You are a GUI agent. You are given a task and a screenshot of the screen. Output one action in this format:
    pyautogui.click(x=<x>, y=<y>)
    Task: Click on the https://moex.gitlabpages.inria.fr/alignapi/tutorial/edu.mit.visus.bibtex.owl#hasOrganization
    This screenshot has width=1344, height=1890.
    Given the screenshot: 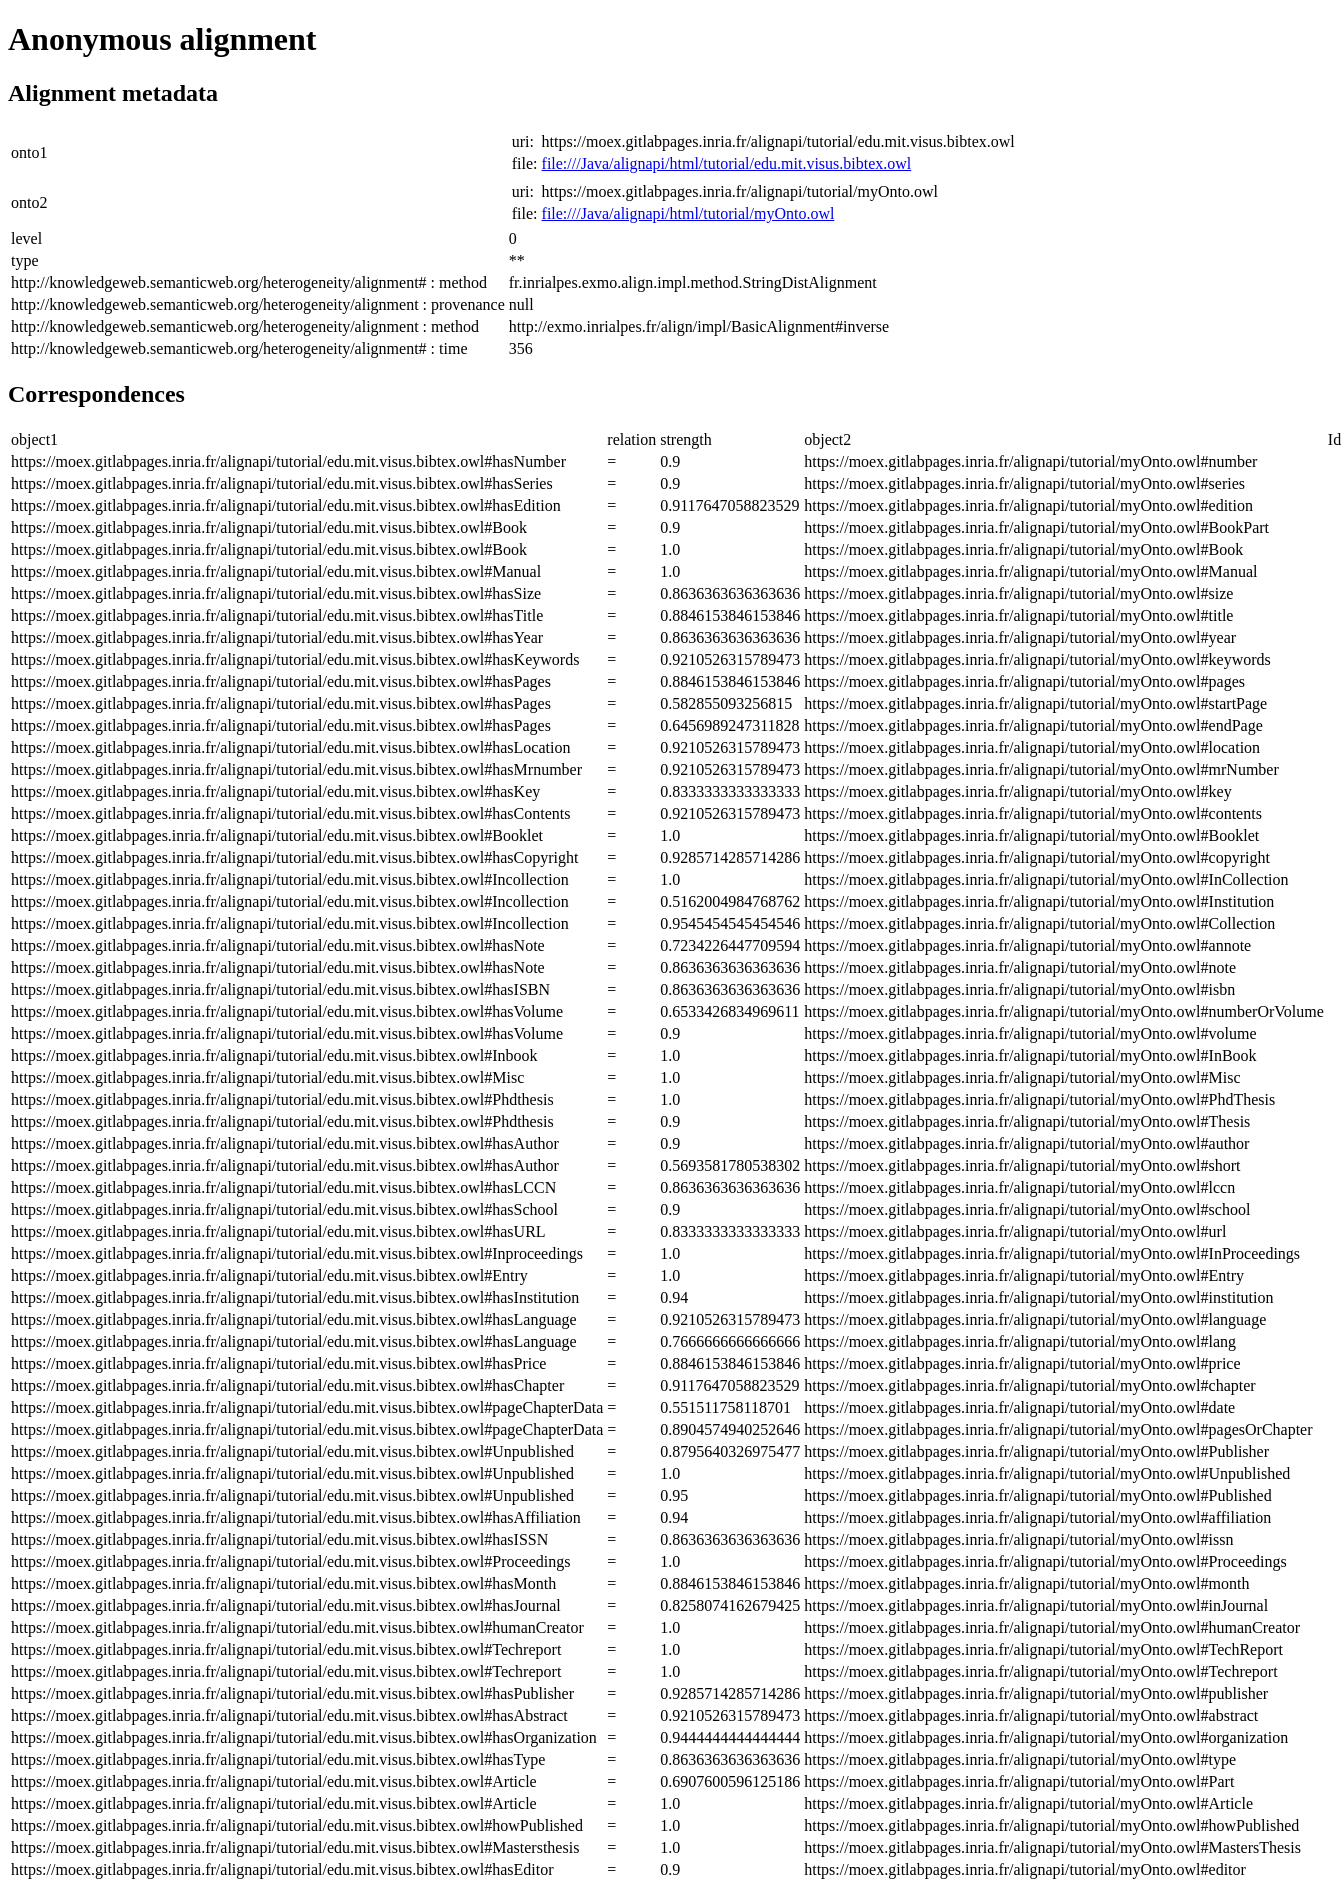 What is the action you would take?
    pyautogui.click(x=304, y=1737)
    